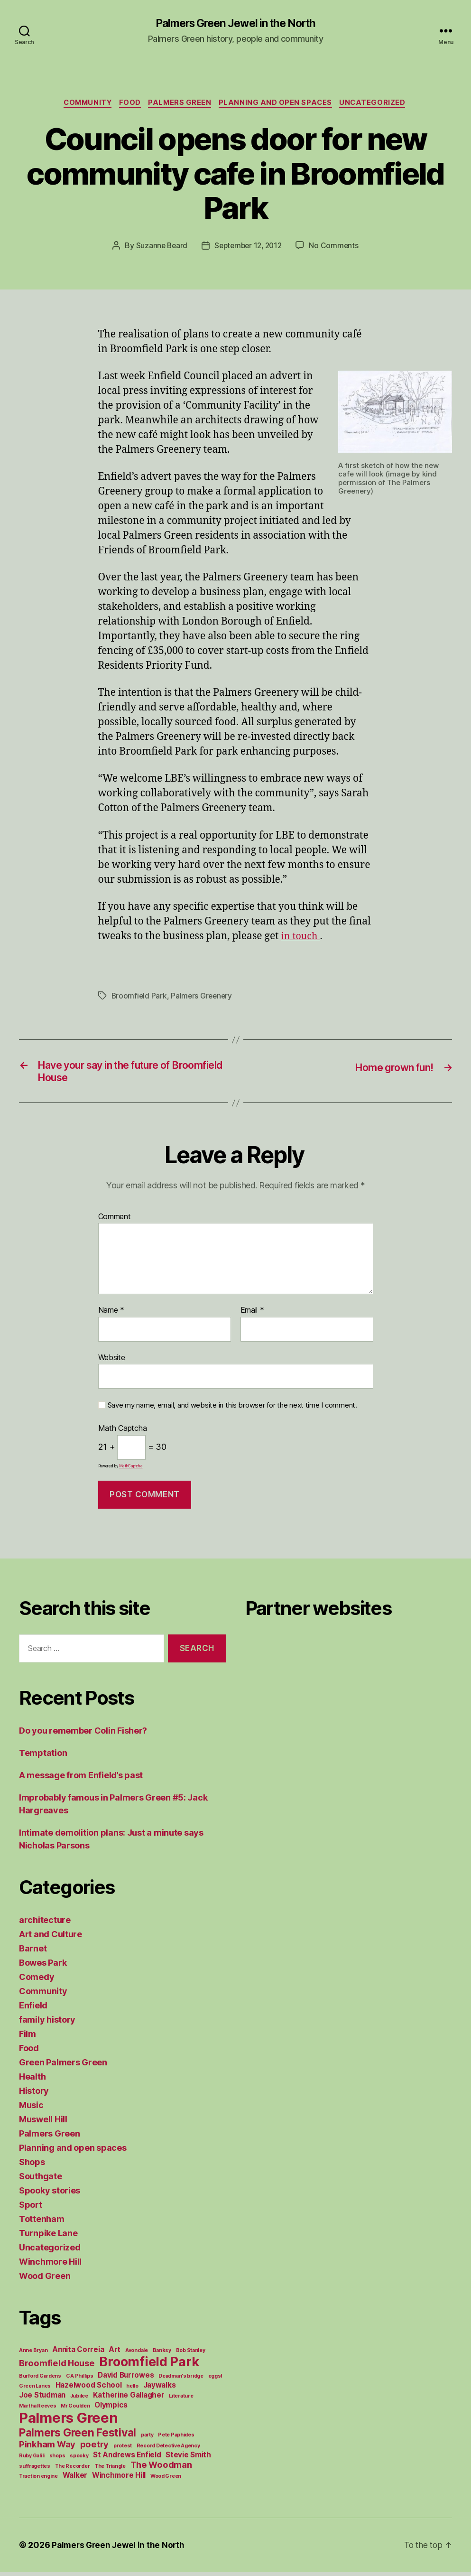 This screenshot has height=2576, width=471. Describe the element at coordinates (40, 2380) in the screenshot. I see `Burford Gardens [Burford Gardens (1 item)]` at that location.